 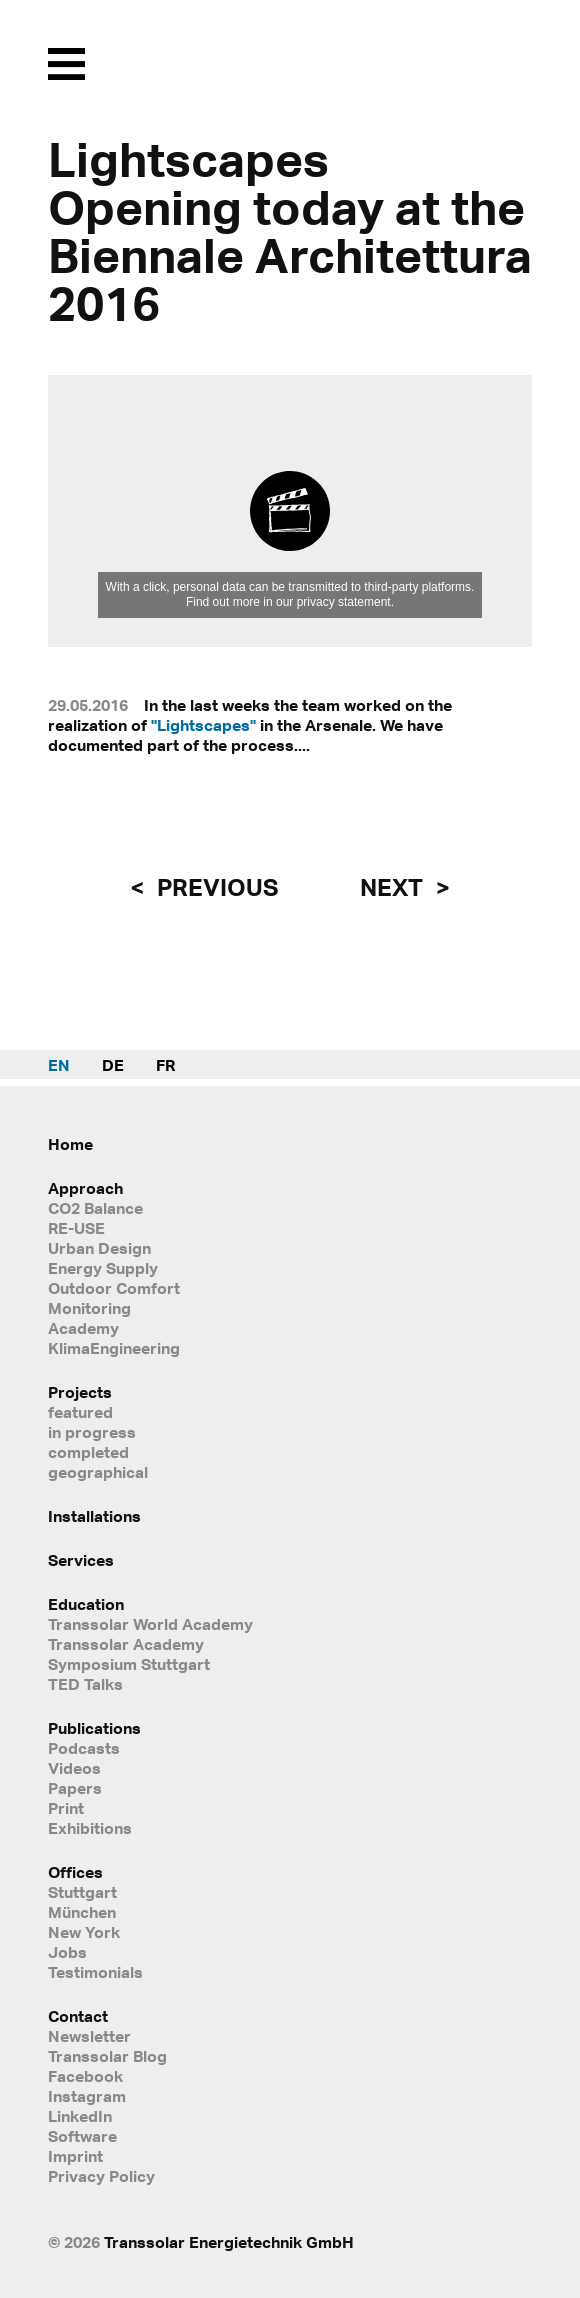 What do you see at coordinates (95, 1972) in the screenshot?
I see `Testimonials` at bounding box center [95, 1972].